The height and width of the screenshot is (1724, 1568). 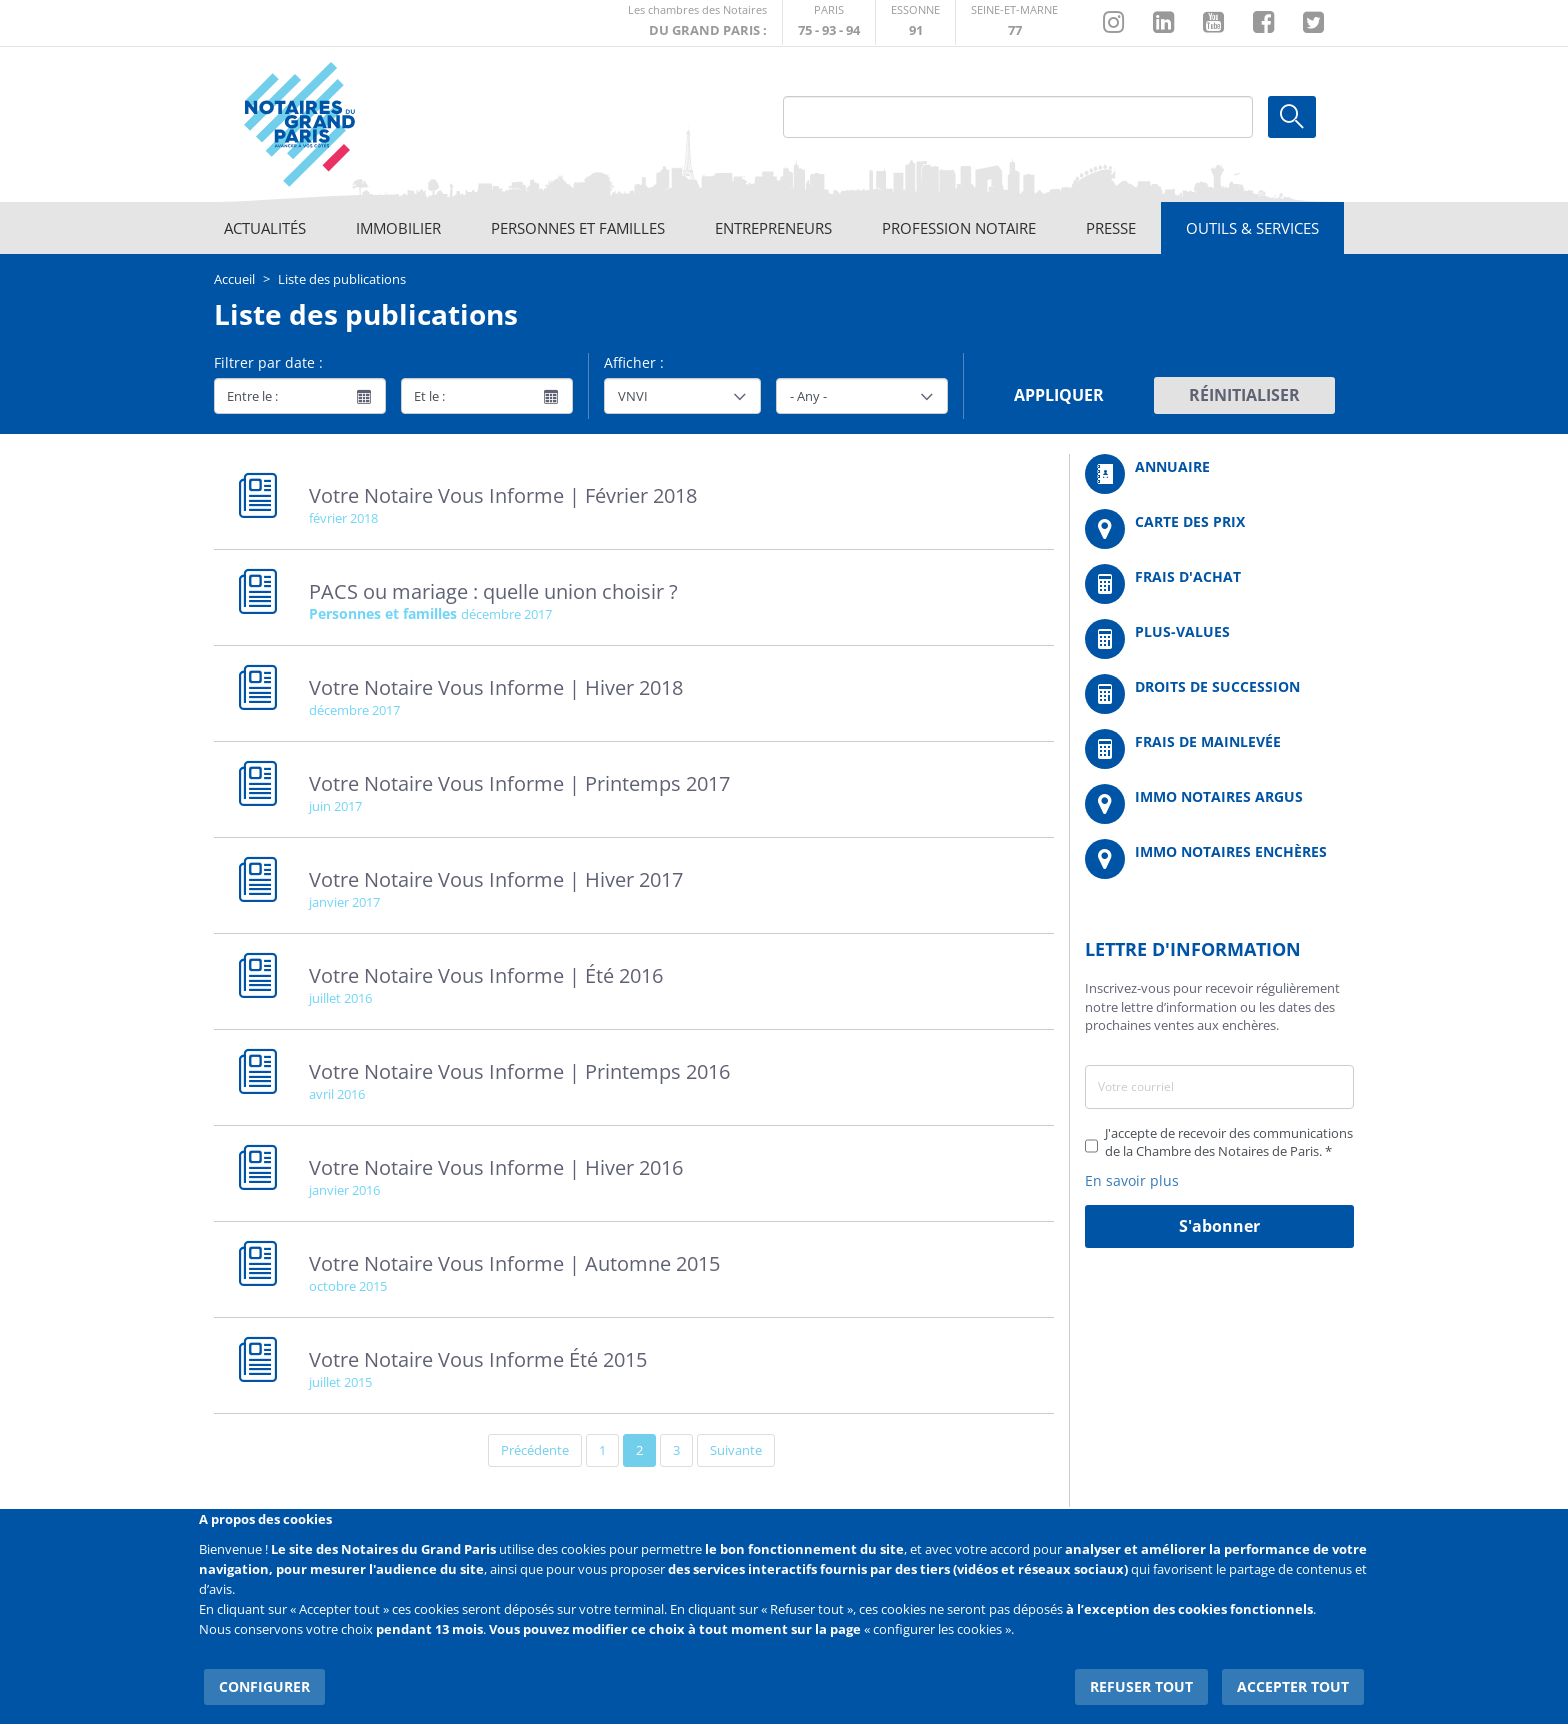 I want to click on avril 2016, so click(x=337, y=1094).